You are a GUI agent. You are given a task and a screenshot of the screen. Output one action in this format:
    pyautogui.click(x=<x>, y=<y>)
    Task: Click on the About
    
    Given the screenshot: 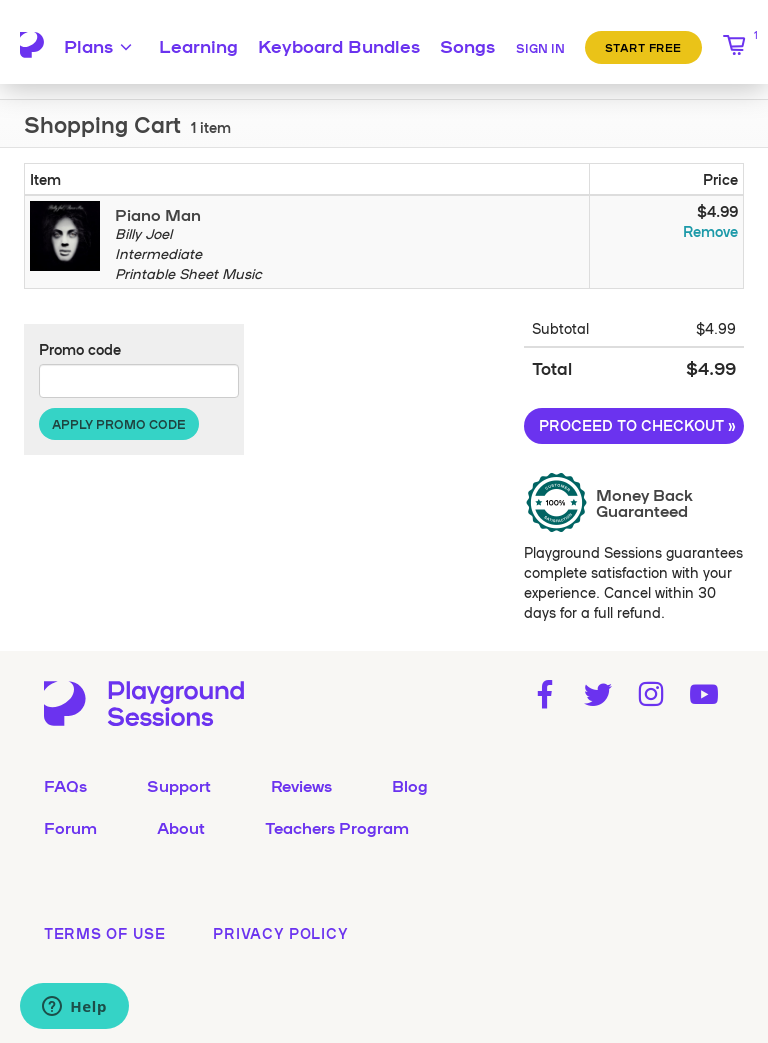 What is the action you would take?
    pyautogui.click(x=181, y=827)
    